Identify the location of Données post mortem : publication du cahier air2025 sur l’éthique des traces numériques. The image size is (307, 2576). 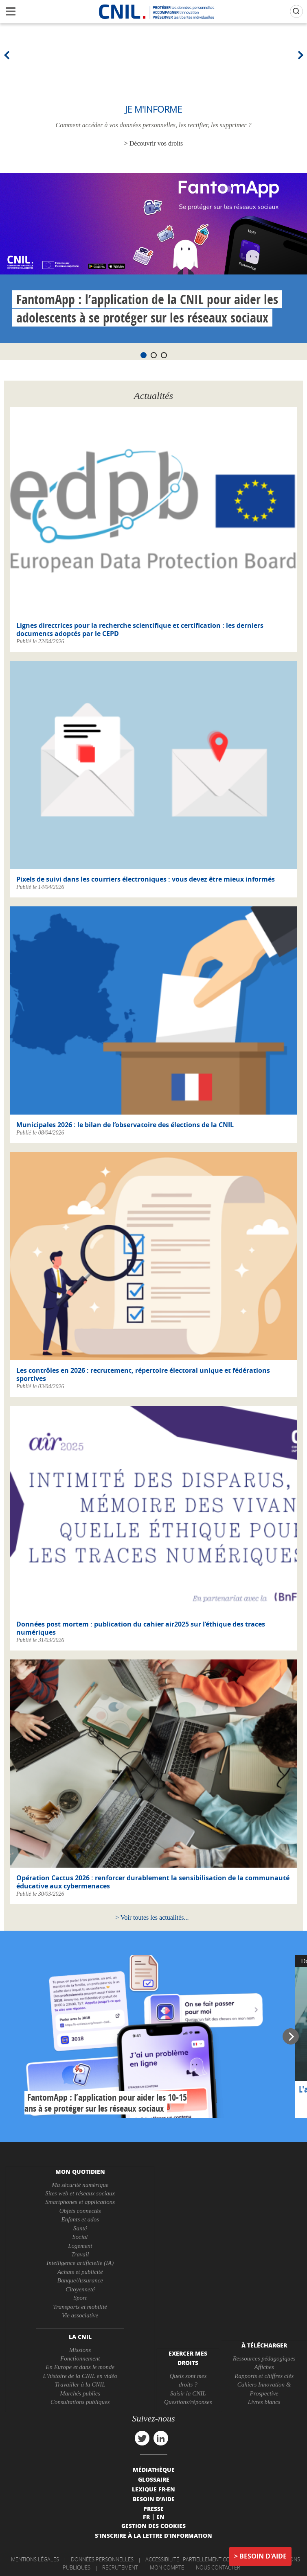
(140, 1628).